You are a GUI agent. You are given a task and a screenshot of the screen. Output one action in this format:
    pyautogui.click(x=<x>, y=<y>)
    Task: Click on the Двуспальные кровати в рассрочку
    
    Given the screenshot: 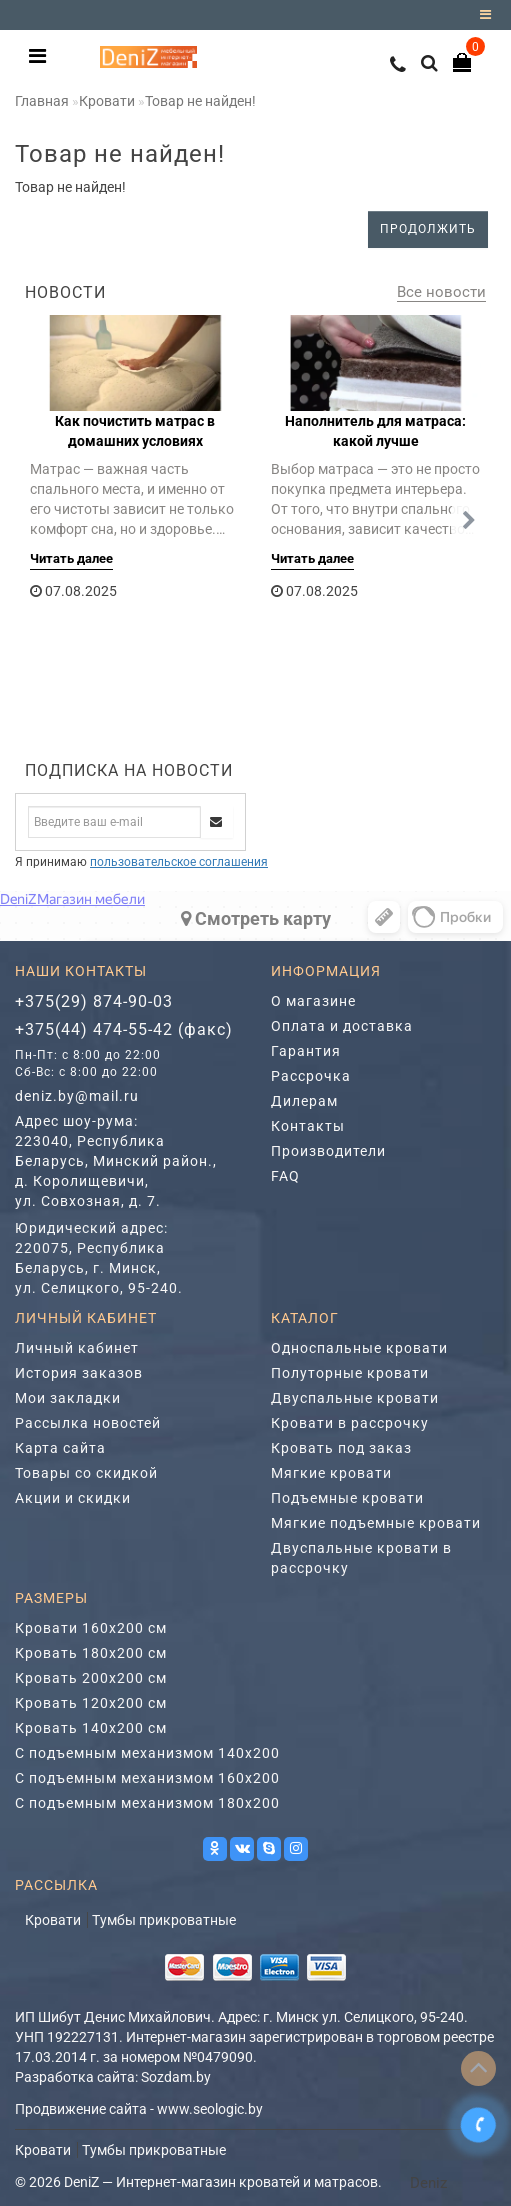 What is the action you would take?
    pyautogui.click(x=361, y=1558)
    